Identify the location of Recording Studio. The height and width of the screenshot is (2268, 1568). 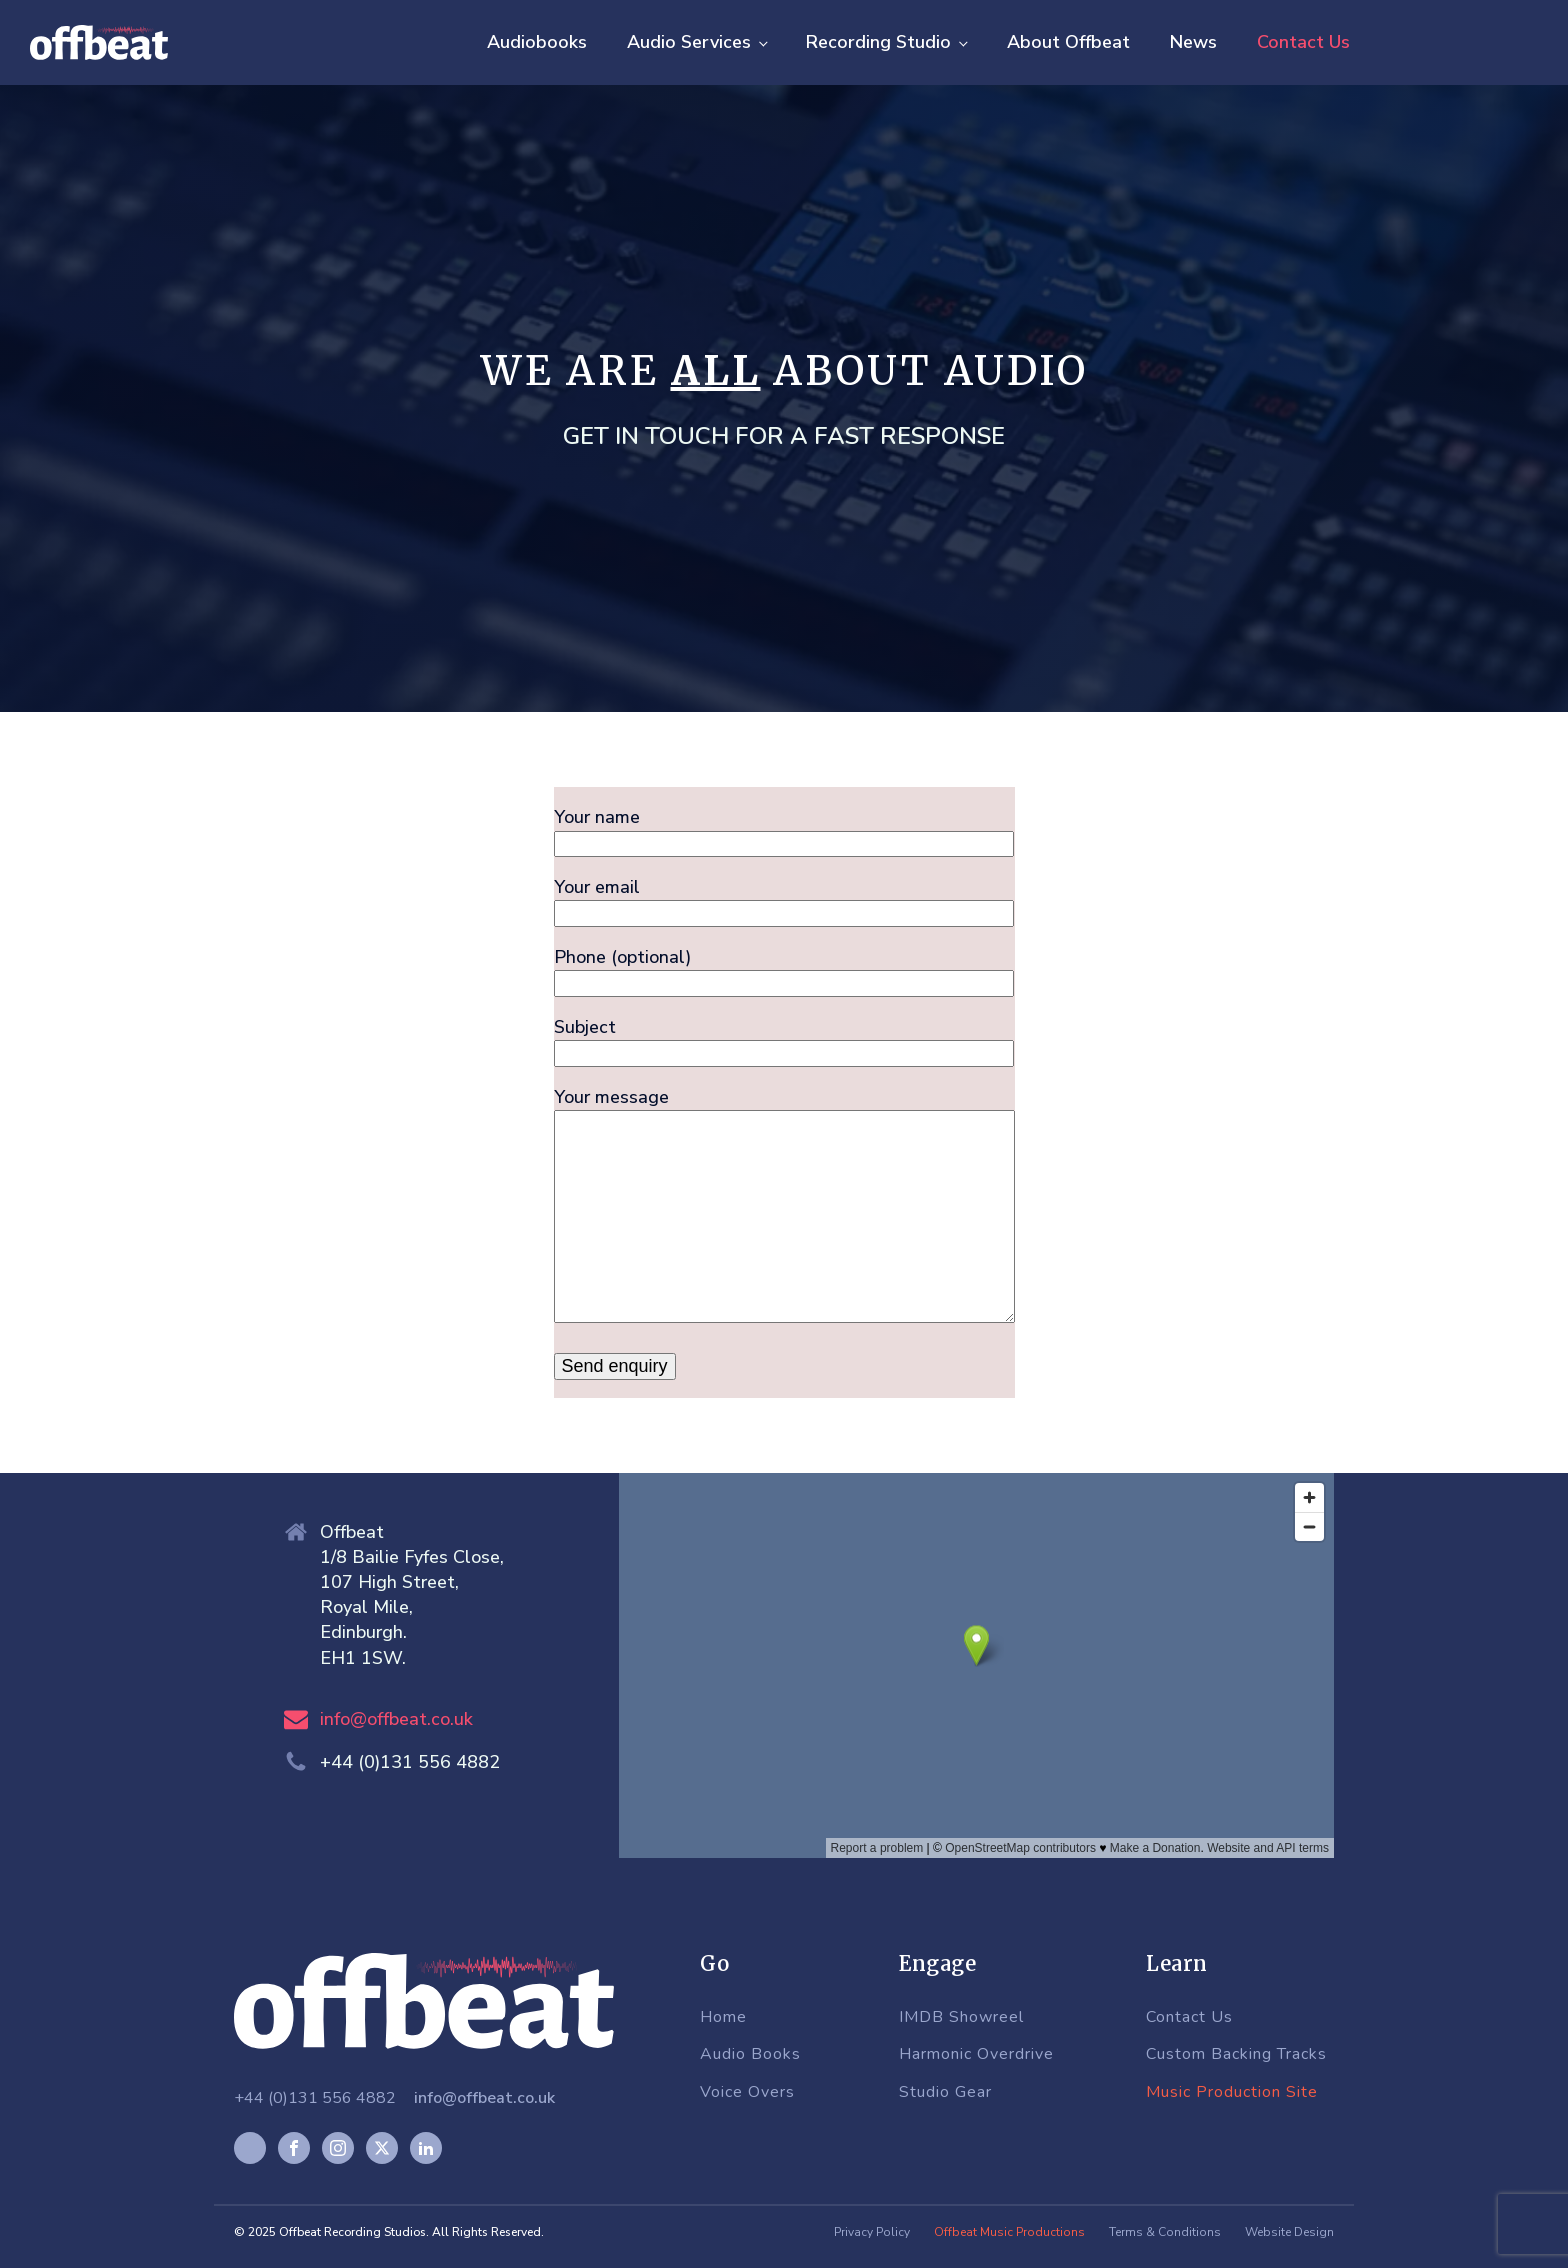
(878, 42).